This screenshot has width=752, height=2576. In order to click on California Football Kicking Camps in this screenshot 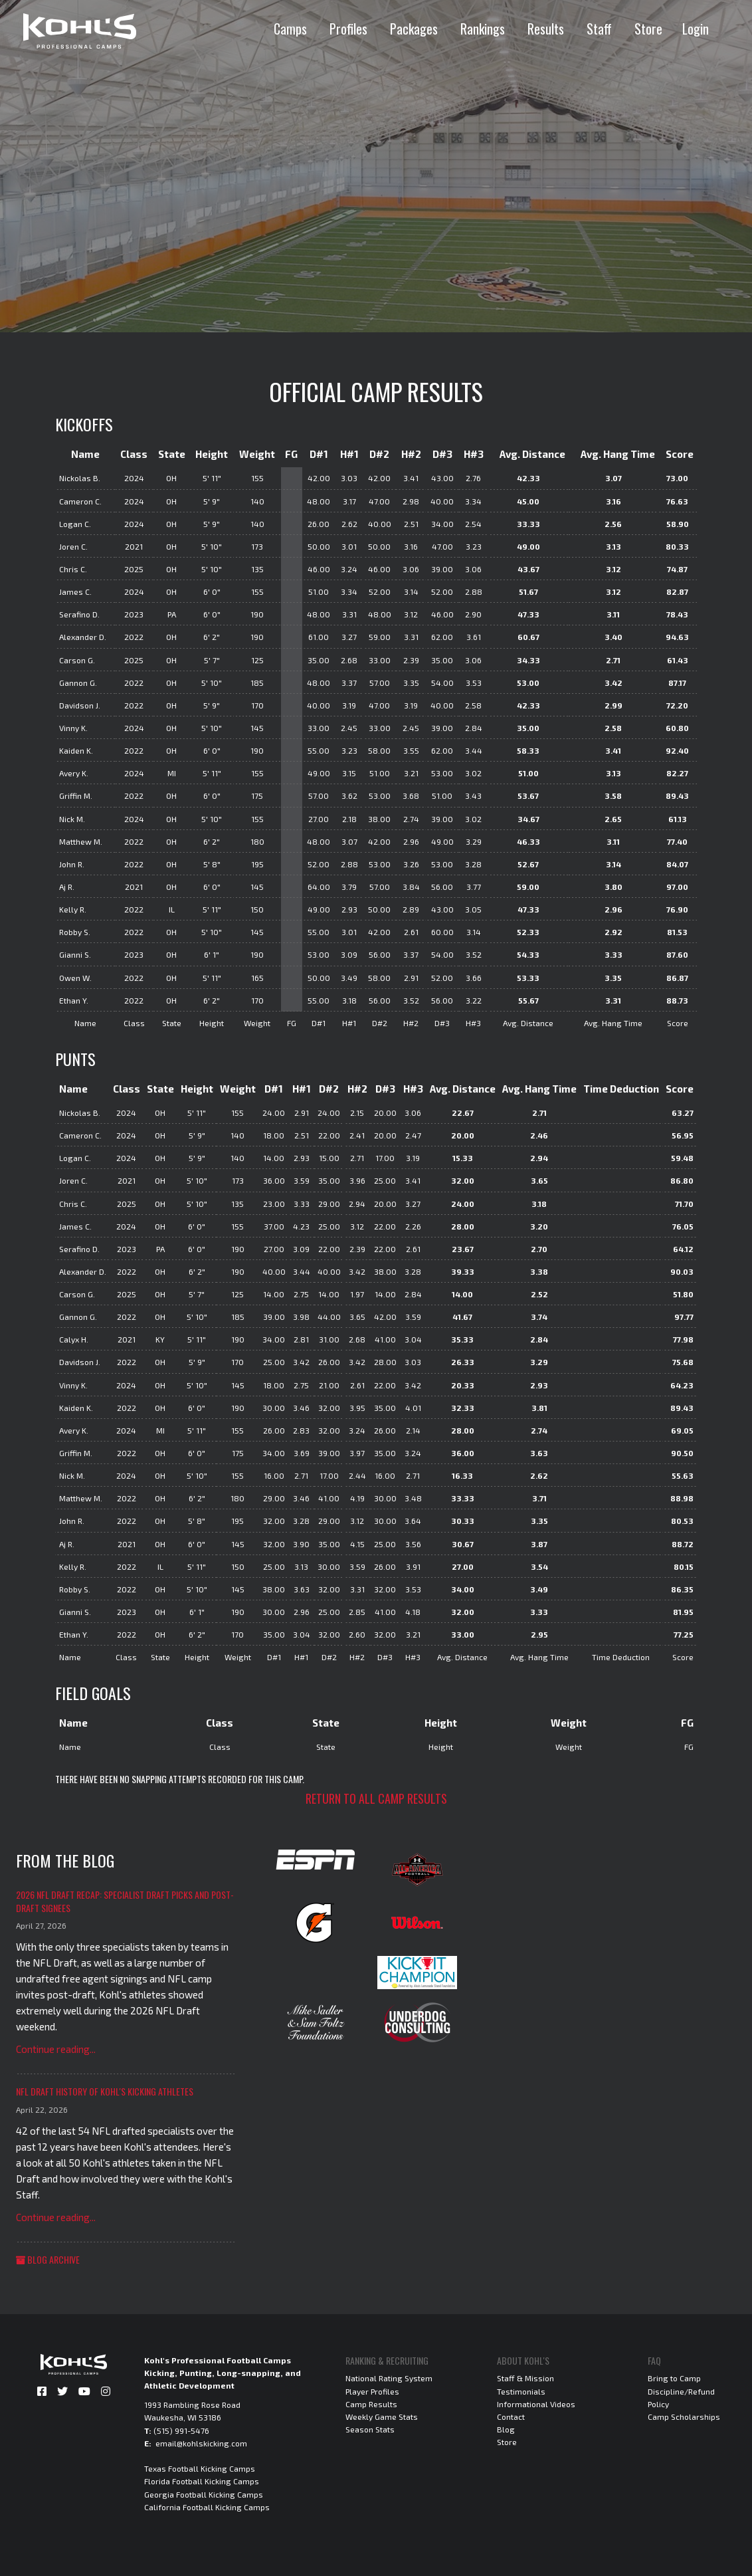, I will do `click(207, 2507)`.